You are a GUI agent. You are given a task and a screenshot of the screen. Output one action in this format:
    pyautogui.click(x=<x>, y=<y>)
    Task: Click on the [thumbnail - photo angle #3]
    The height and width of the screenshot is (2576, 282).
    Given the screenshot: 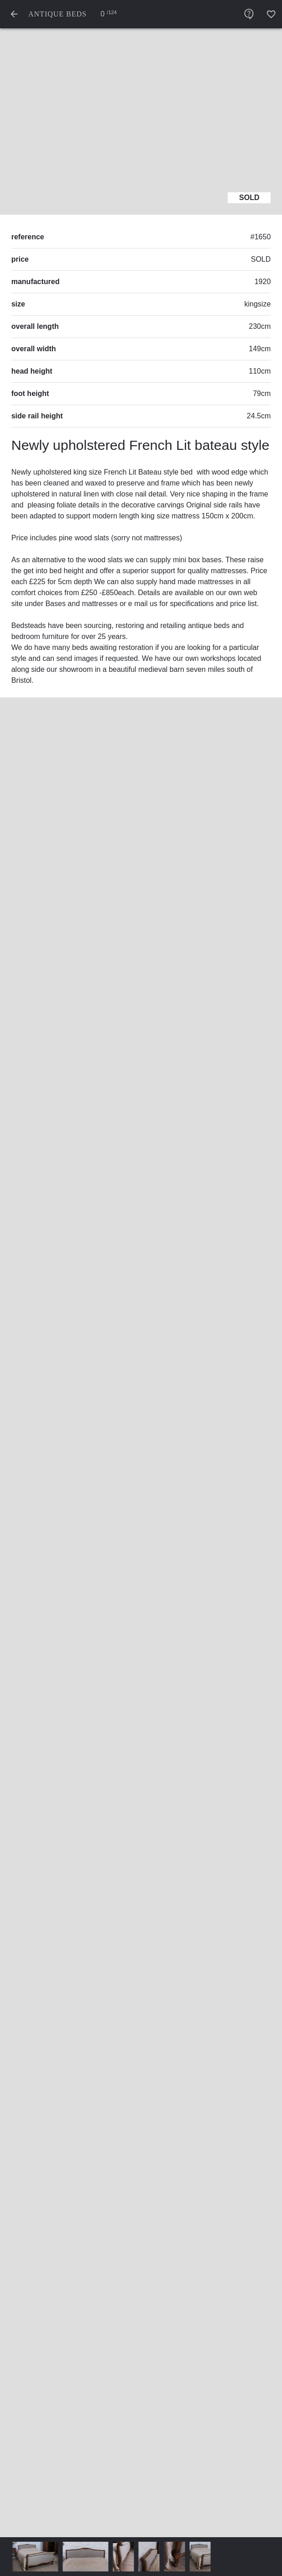 What is the action you would take?
    pyautogui.click(x=153, y=2556)
    